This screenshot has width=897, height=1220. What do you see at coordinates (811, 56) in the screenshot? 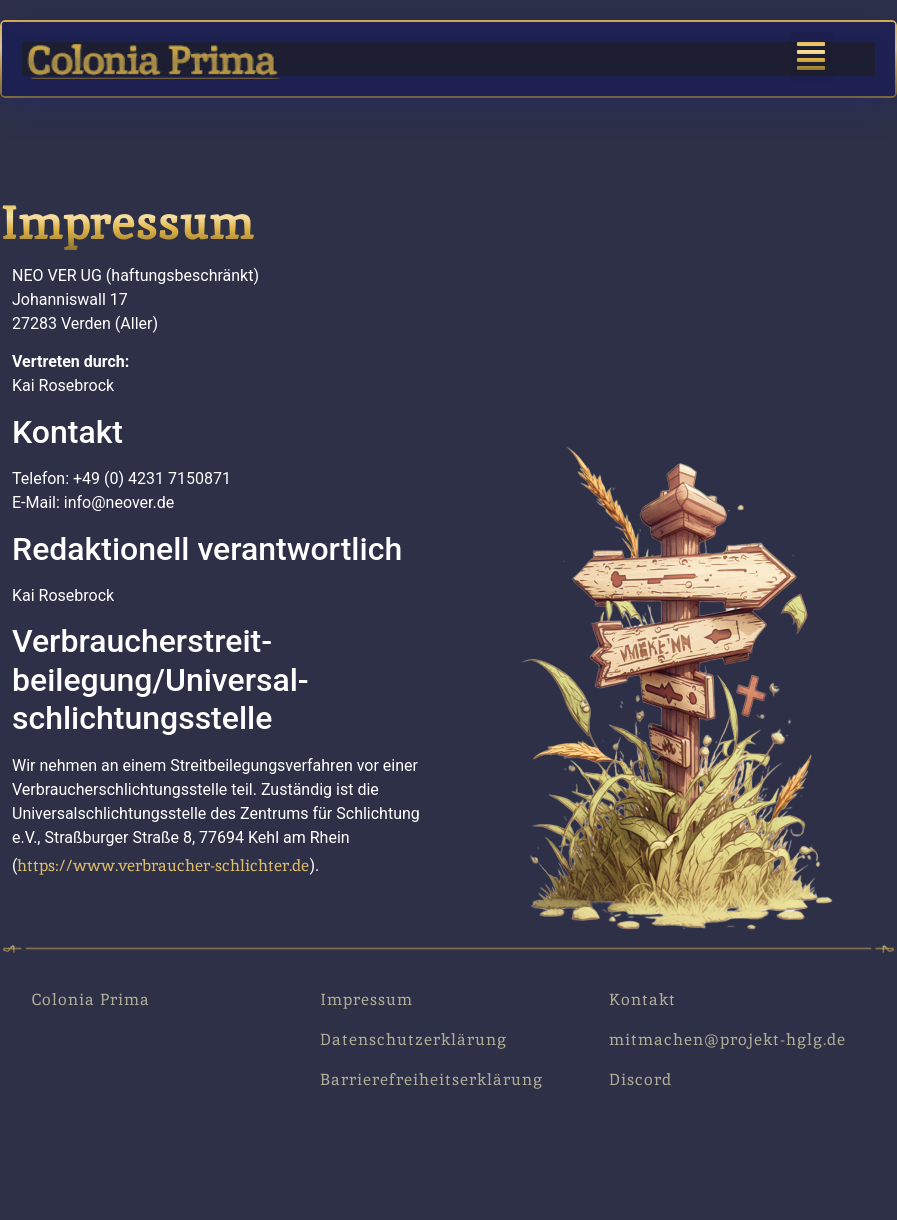
I see `[button]` at bounding box center [811, 56].